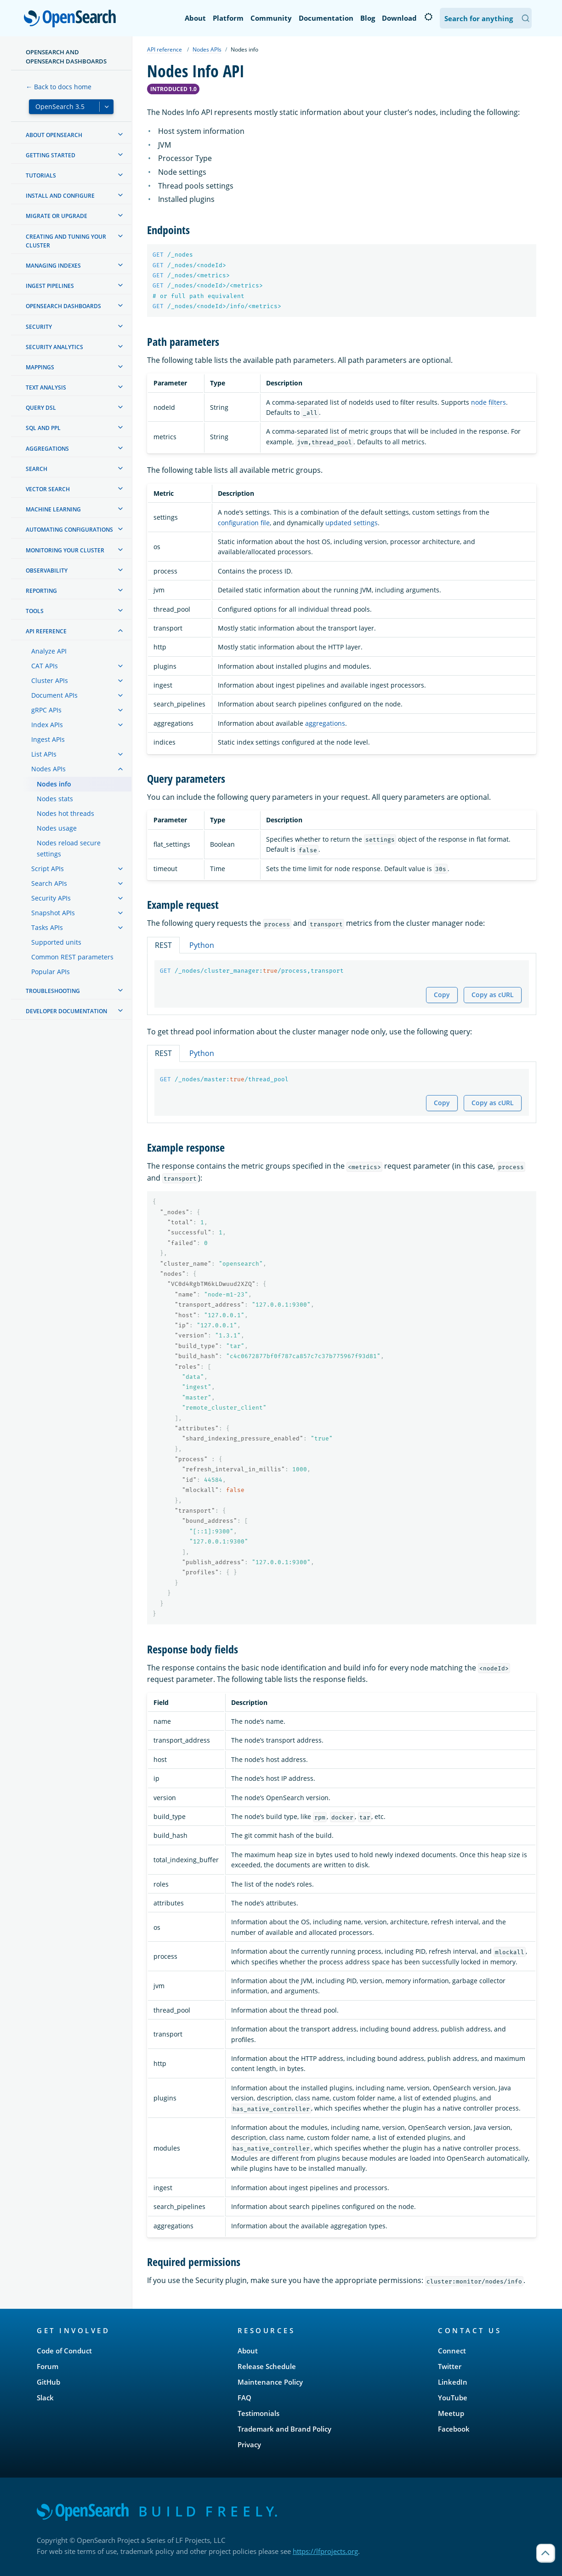 The image size is (562, 2576). Describe the element at coordinates (39, 327) in the screenshot. I see `Security [treeitem]` at that location.